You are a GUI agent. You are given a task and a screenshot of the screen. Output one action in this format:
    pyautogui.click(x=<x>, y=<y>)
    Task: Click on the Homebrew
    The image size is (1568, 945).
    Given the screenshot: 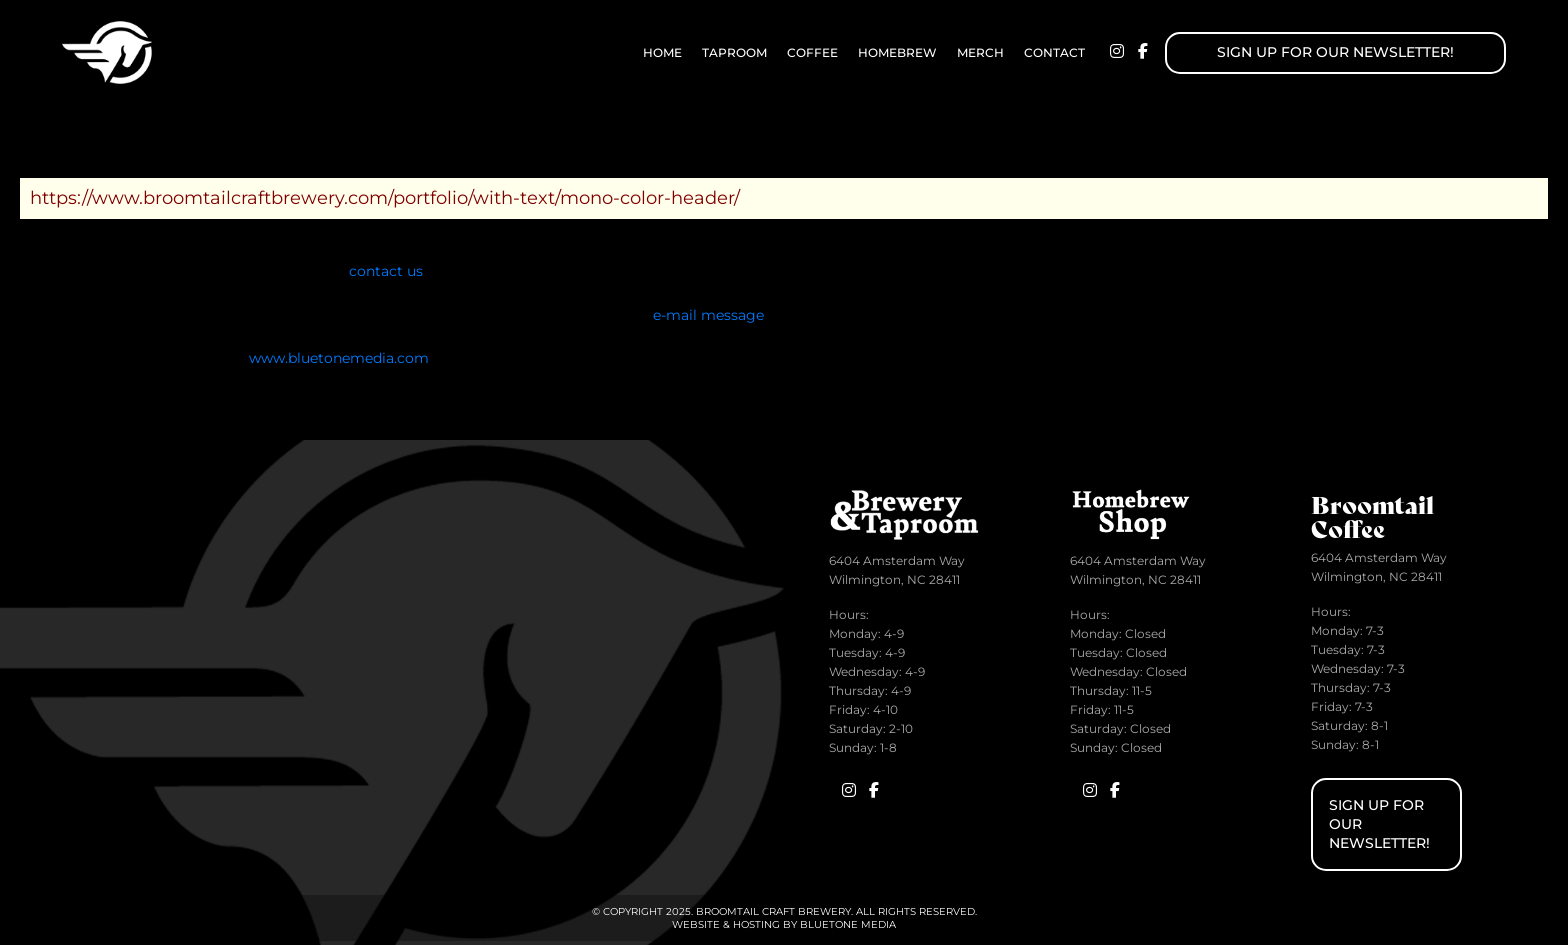 What is the action you would take?
    pyautogui.click(x=897, y=52)
    